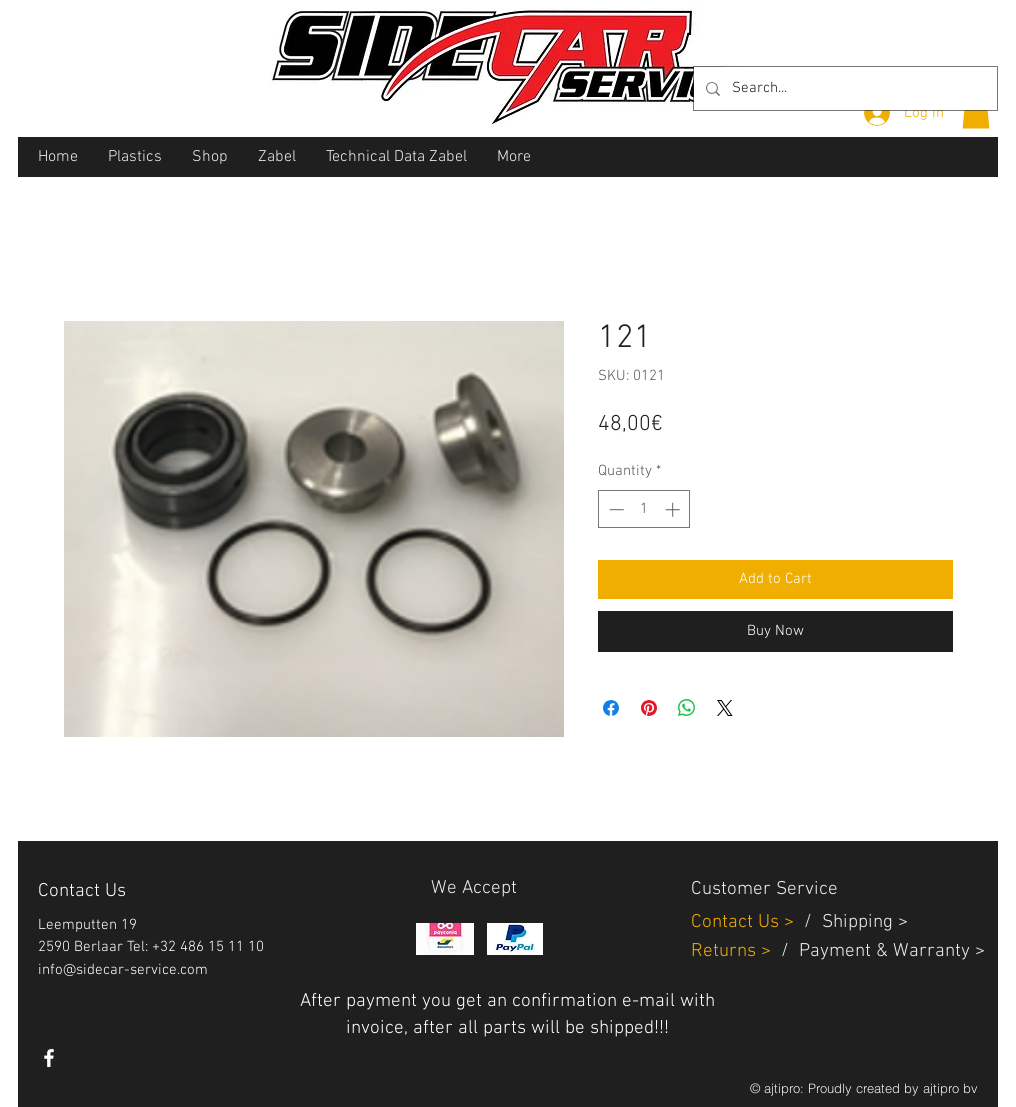 The height and width of the screenshot is (1107, 1016). Describe the element at coordinates (649, 708) in the screenshot. I see `[Pin on Pinterest]` at that location.